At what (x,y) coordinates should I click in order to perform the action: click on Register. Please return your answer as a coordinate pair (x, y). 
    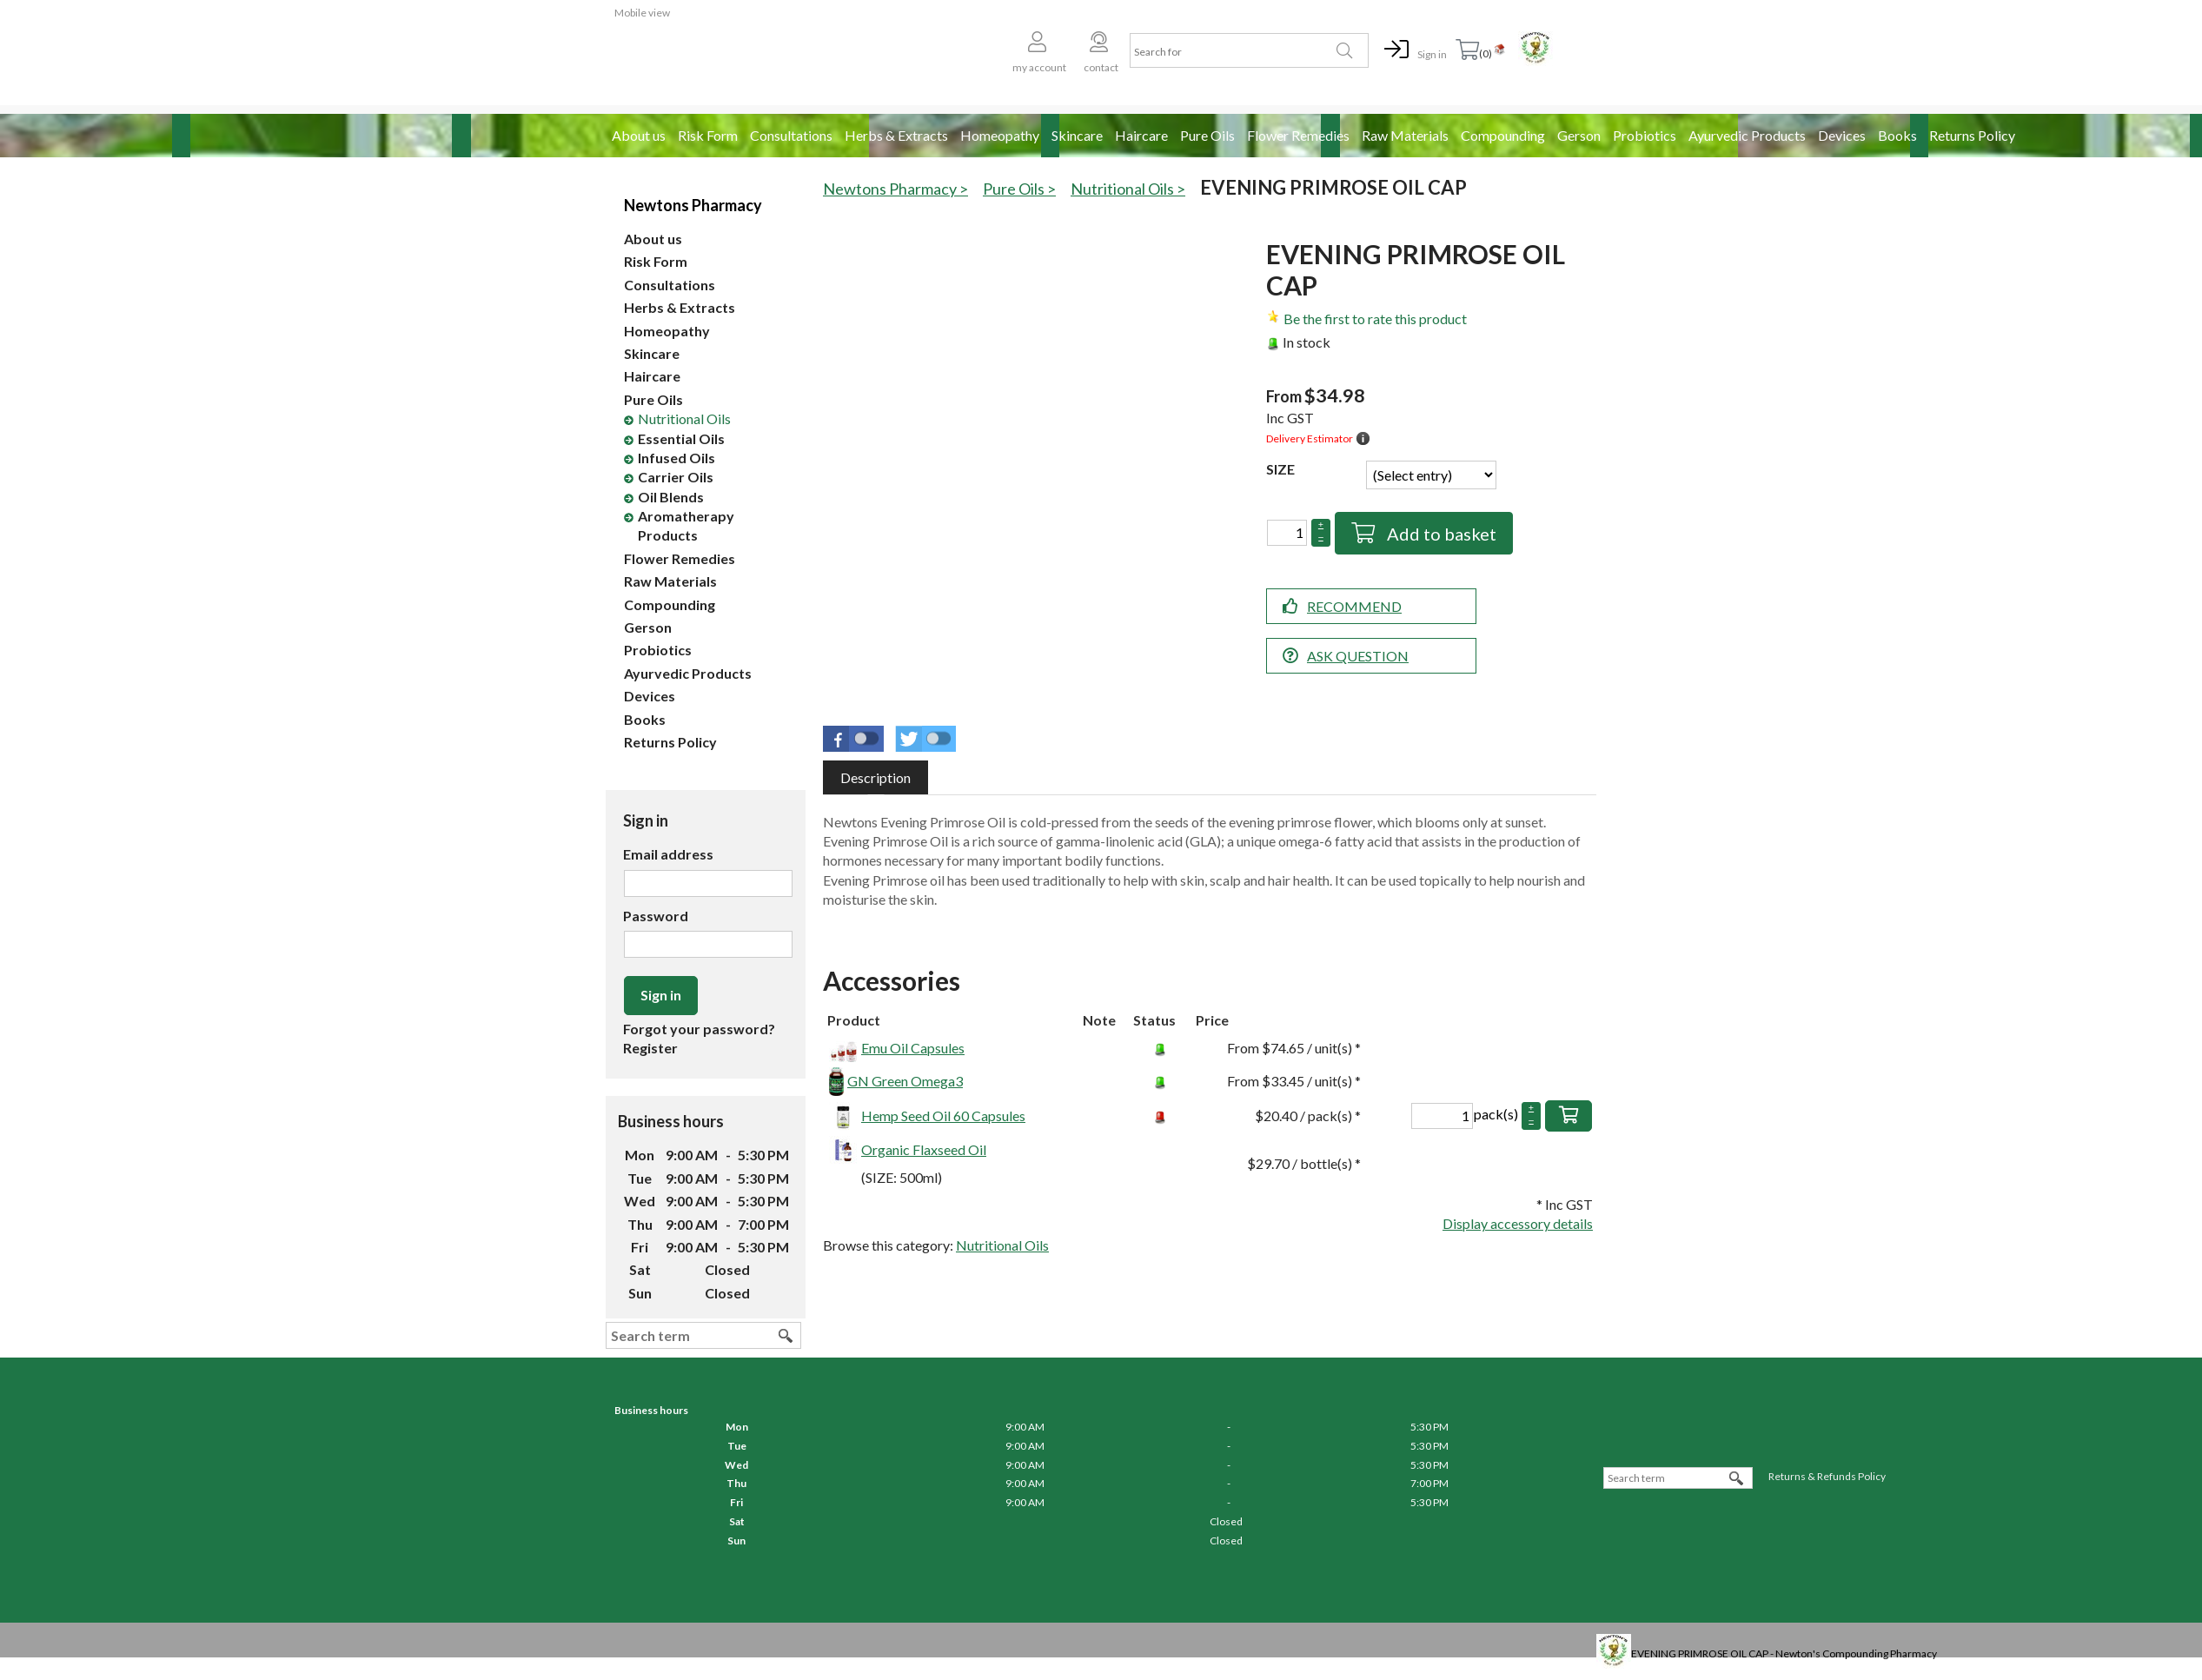
    Looking at the image, I should click on (650, 1047).